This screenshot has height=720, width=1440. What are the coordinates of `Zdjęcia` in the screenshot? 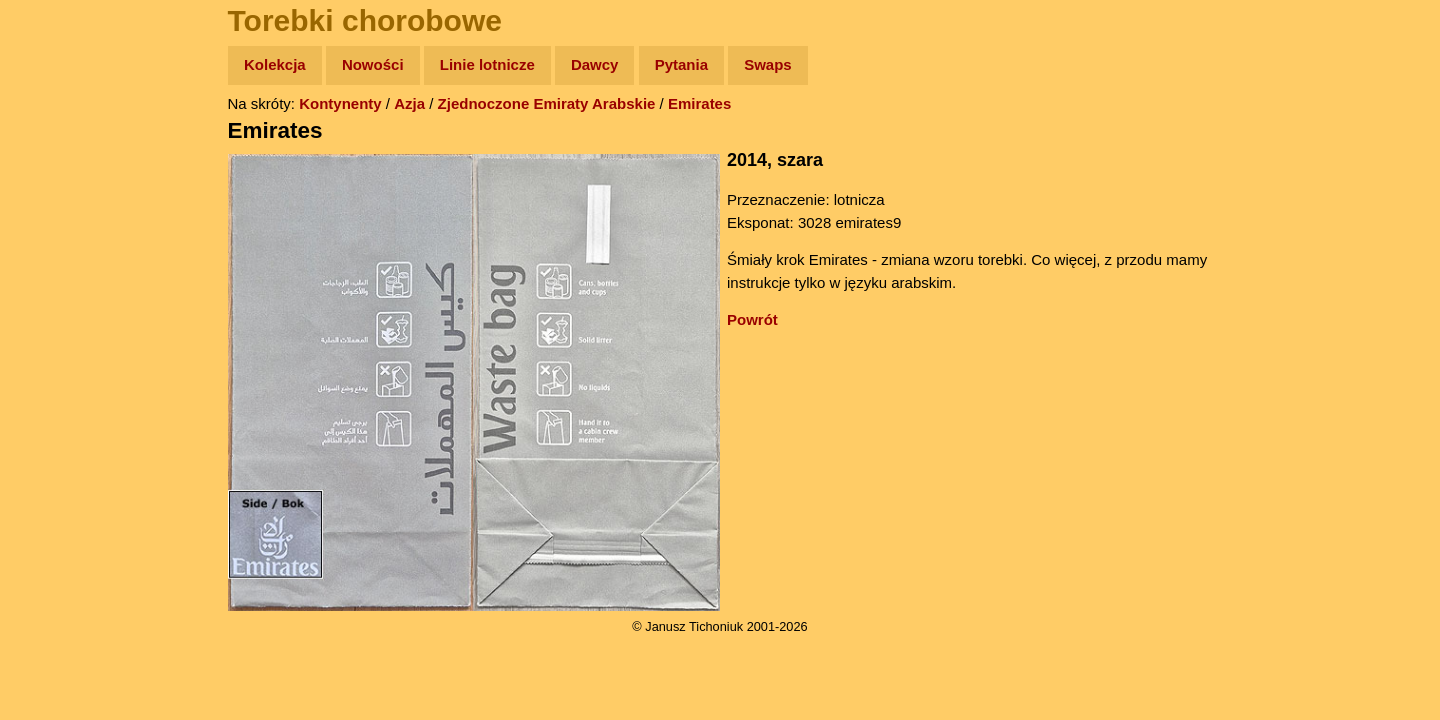 It's located at (59, 181).